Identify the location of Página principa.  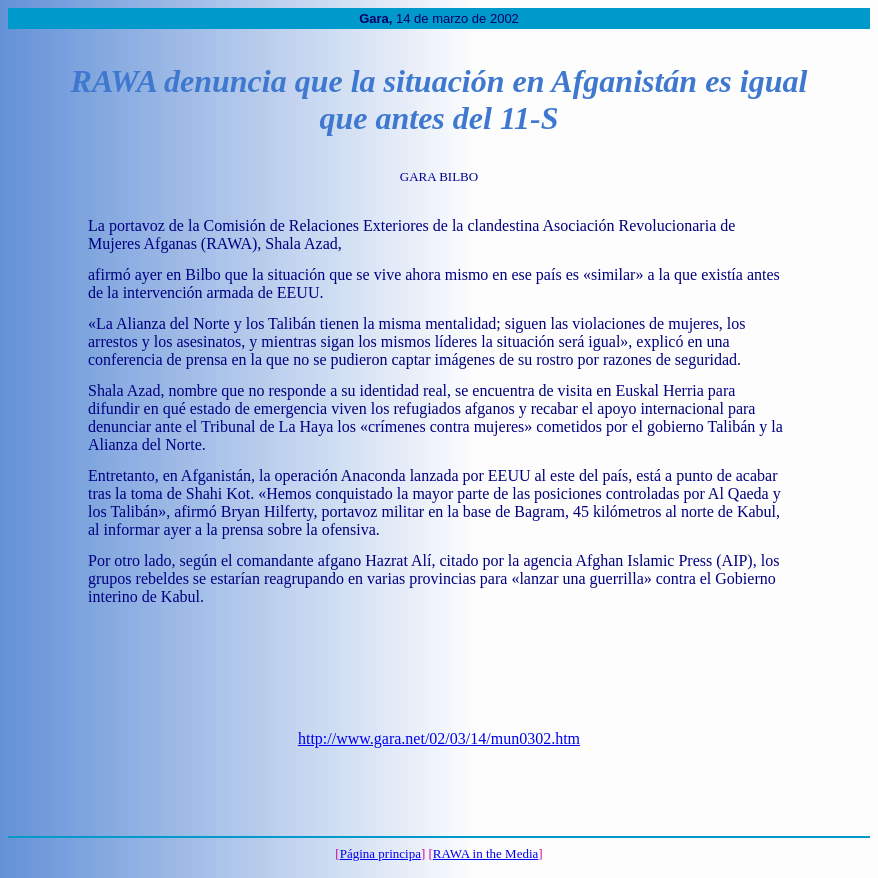
(380, 853).